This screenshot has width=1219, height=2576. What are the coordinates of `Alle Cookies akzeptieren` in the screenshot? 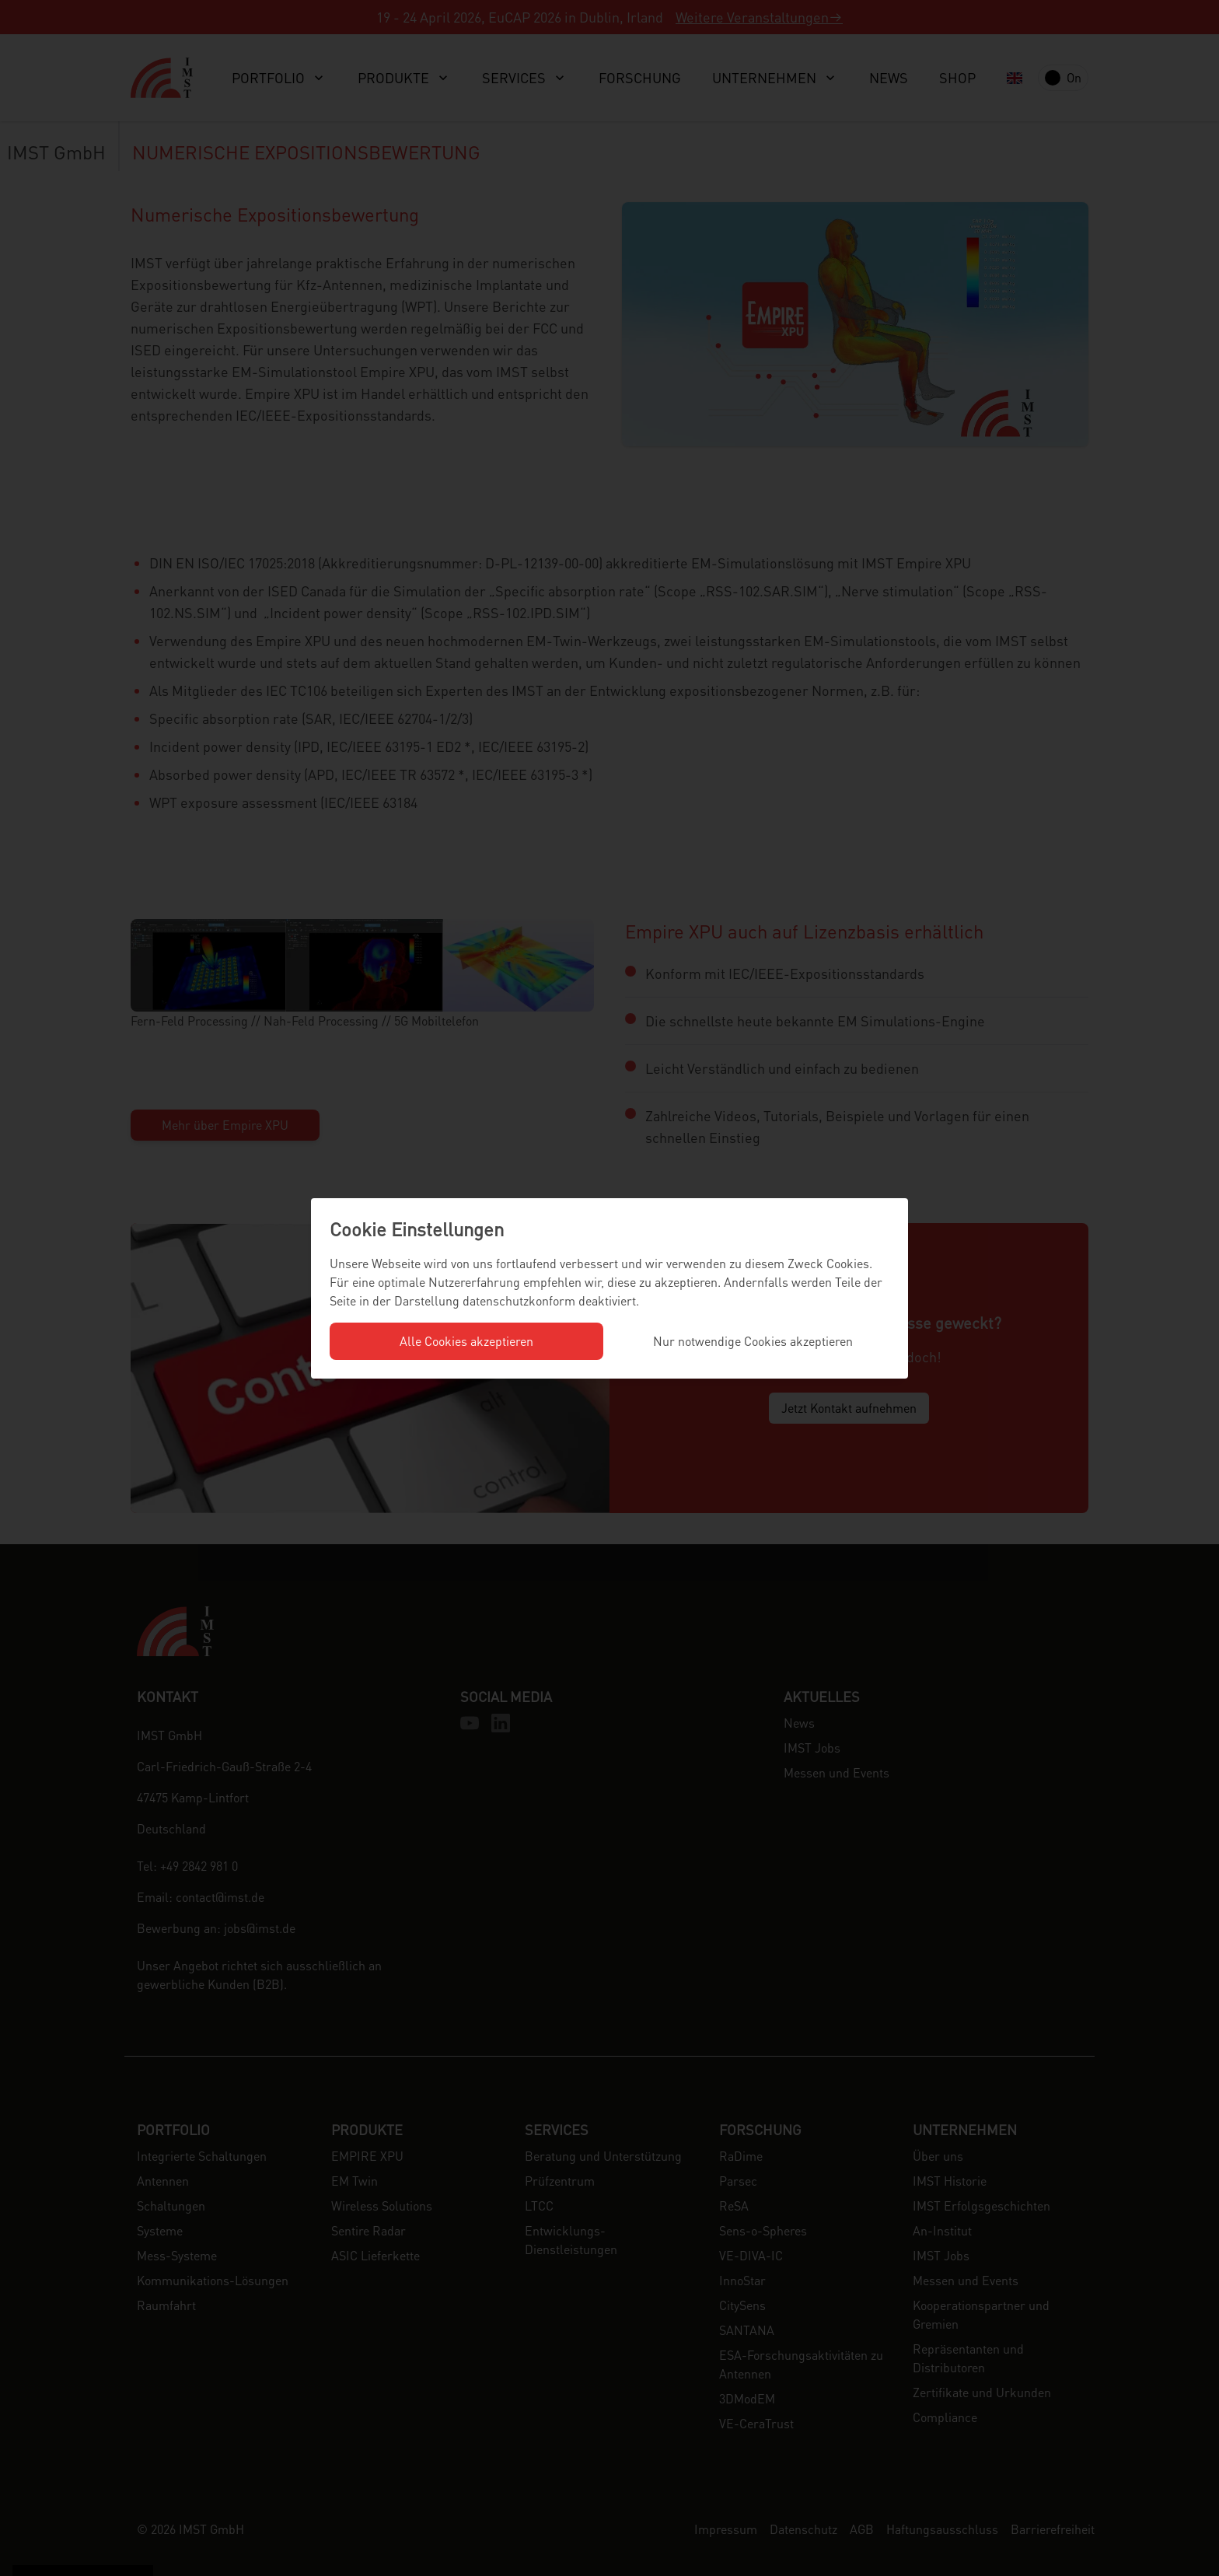 It's located at (466, 1341).